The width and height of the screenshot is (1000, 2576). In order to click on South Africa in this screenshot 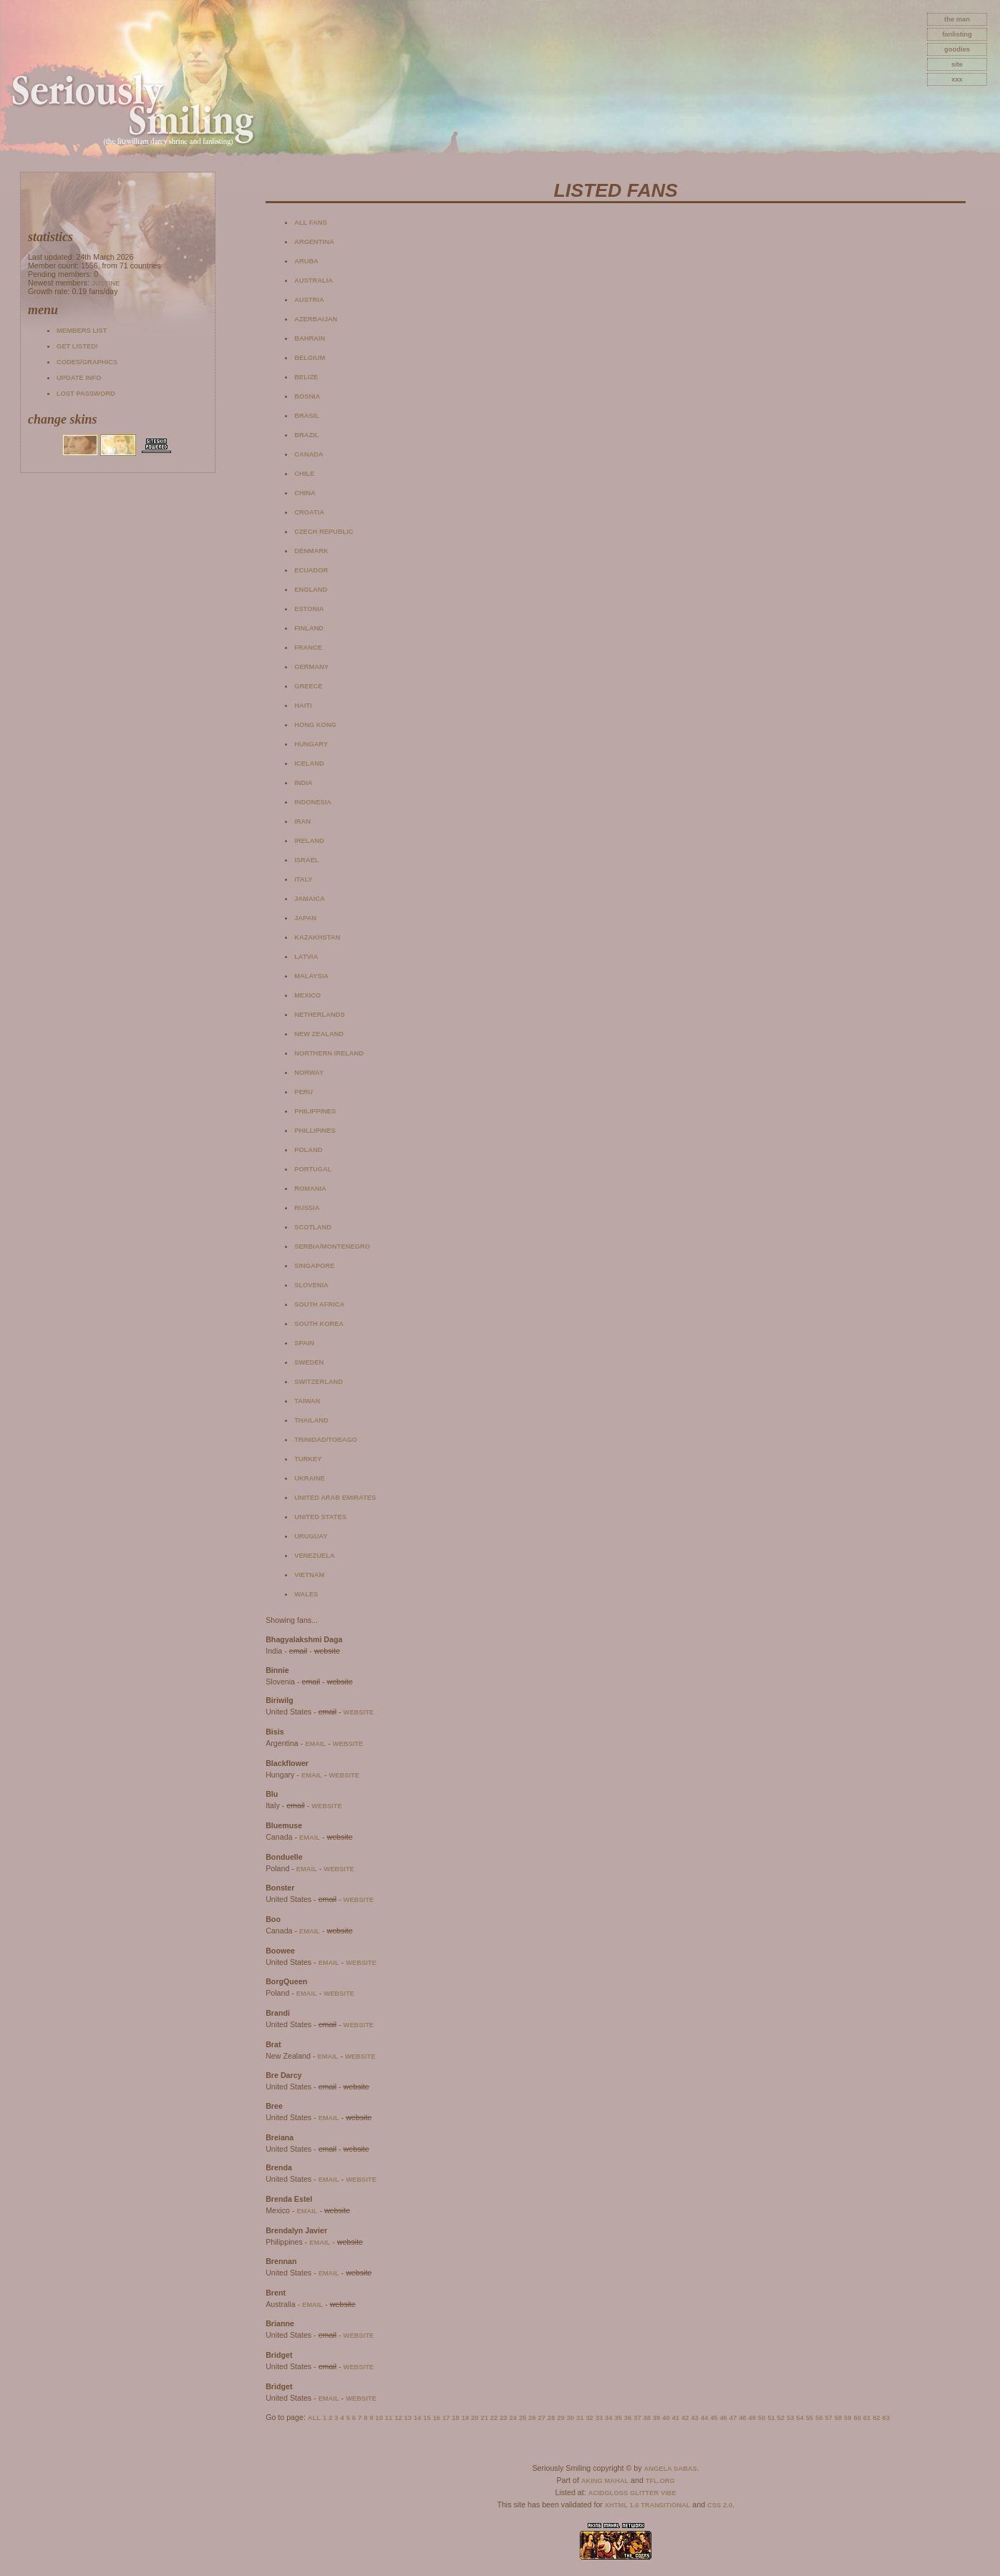, I will do `click(319, 1304)`.